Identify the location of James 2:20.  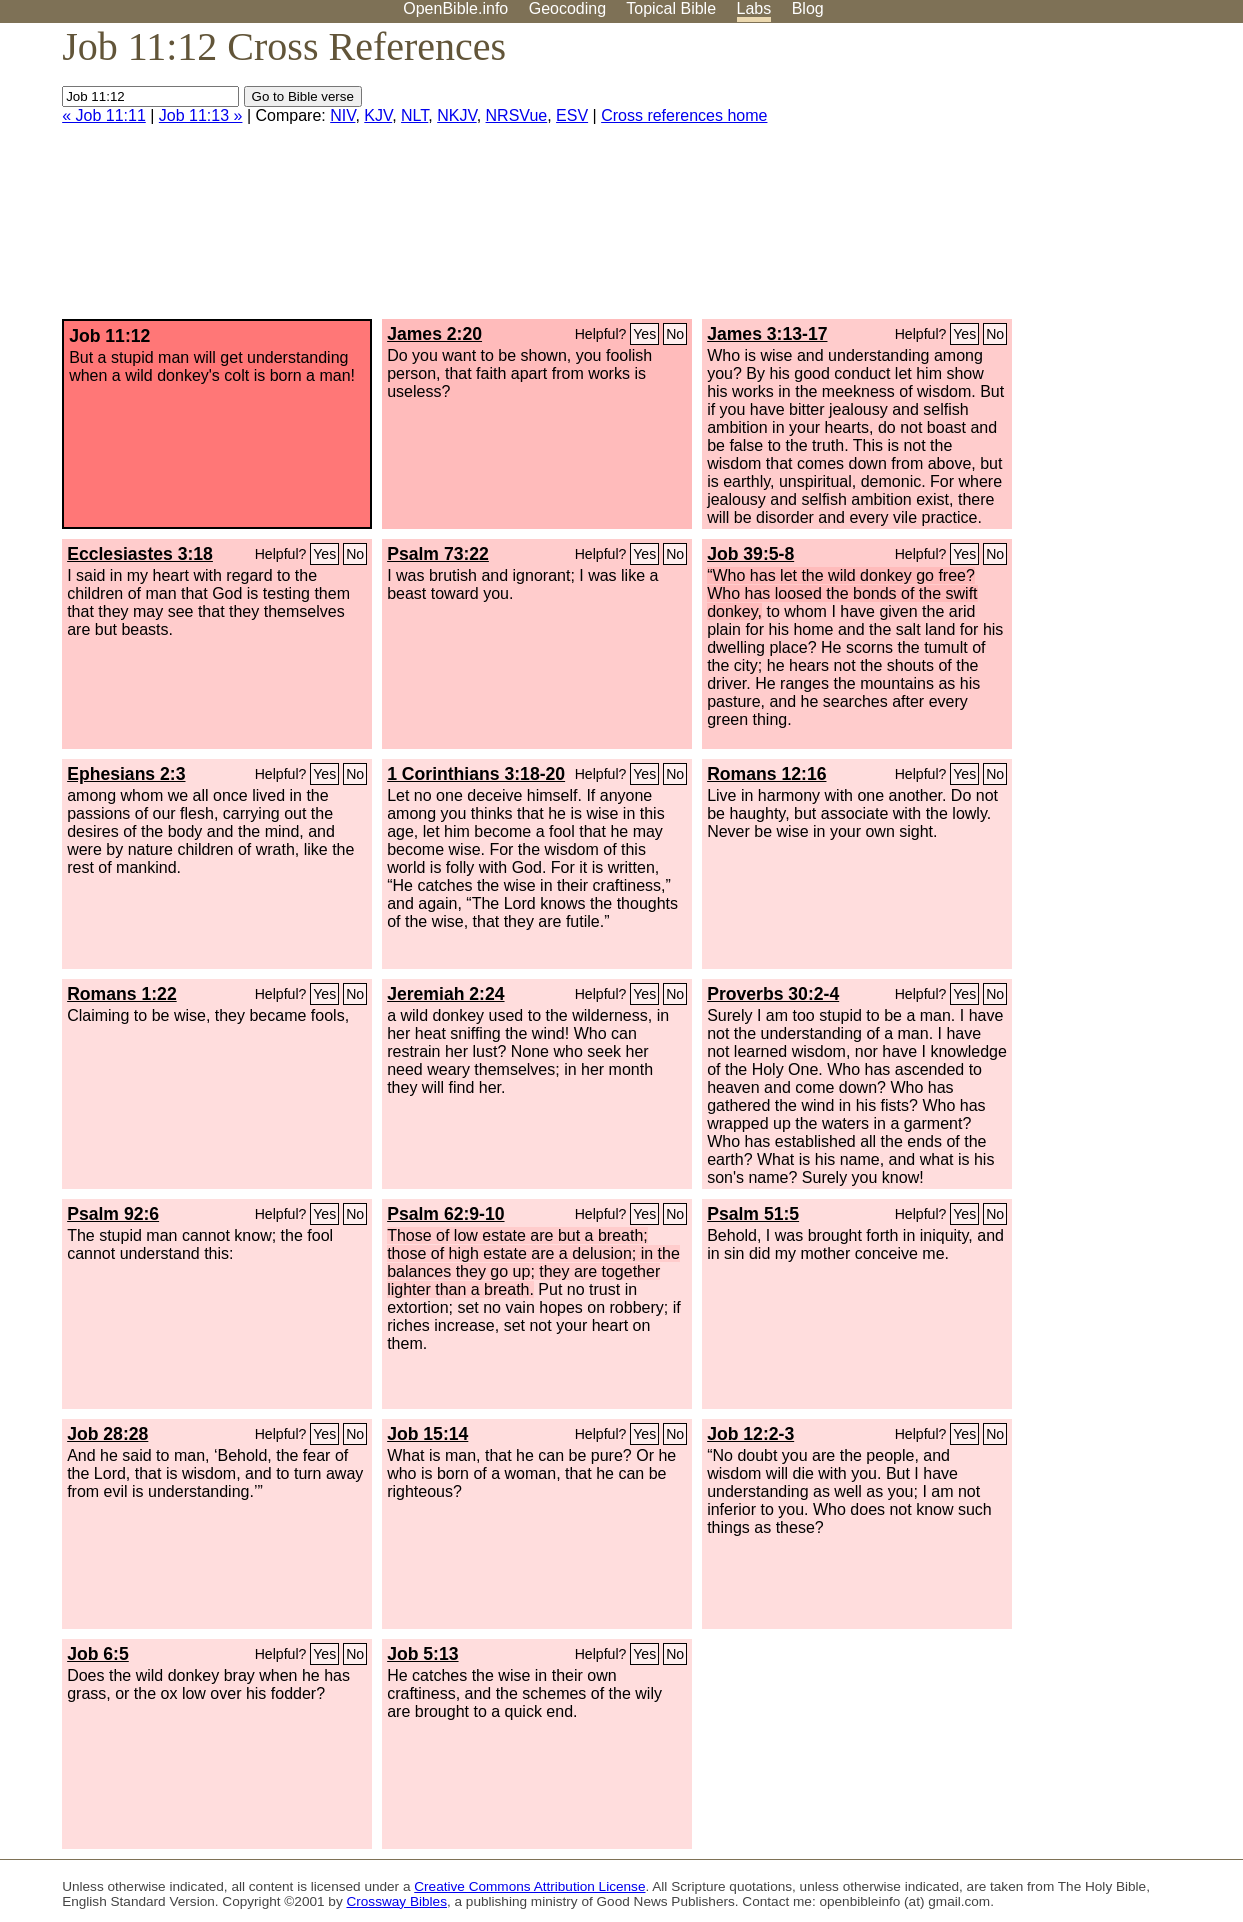
(434, 334).